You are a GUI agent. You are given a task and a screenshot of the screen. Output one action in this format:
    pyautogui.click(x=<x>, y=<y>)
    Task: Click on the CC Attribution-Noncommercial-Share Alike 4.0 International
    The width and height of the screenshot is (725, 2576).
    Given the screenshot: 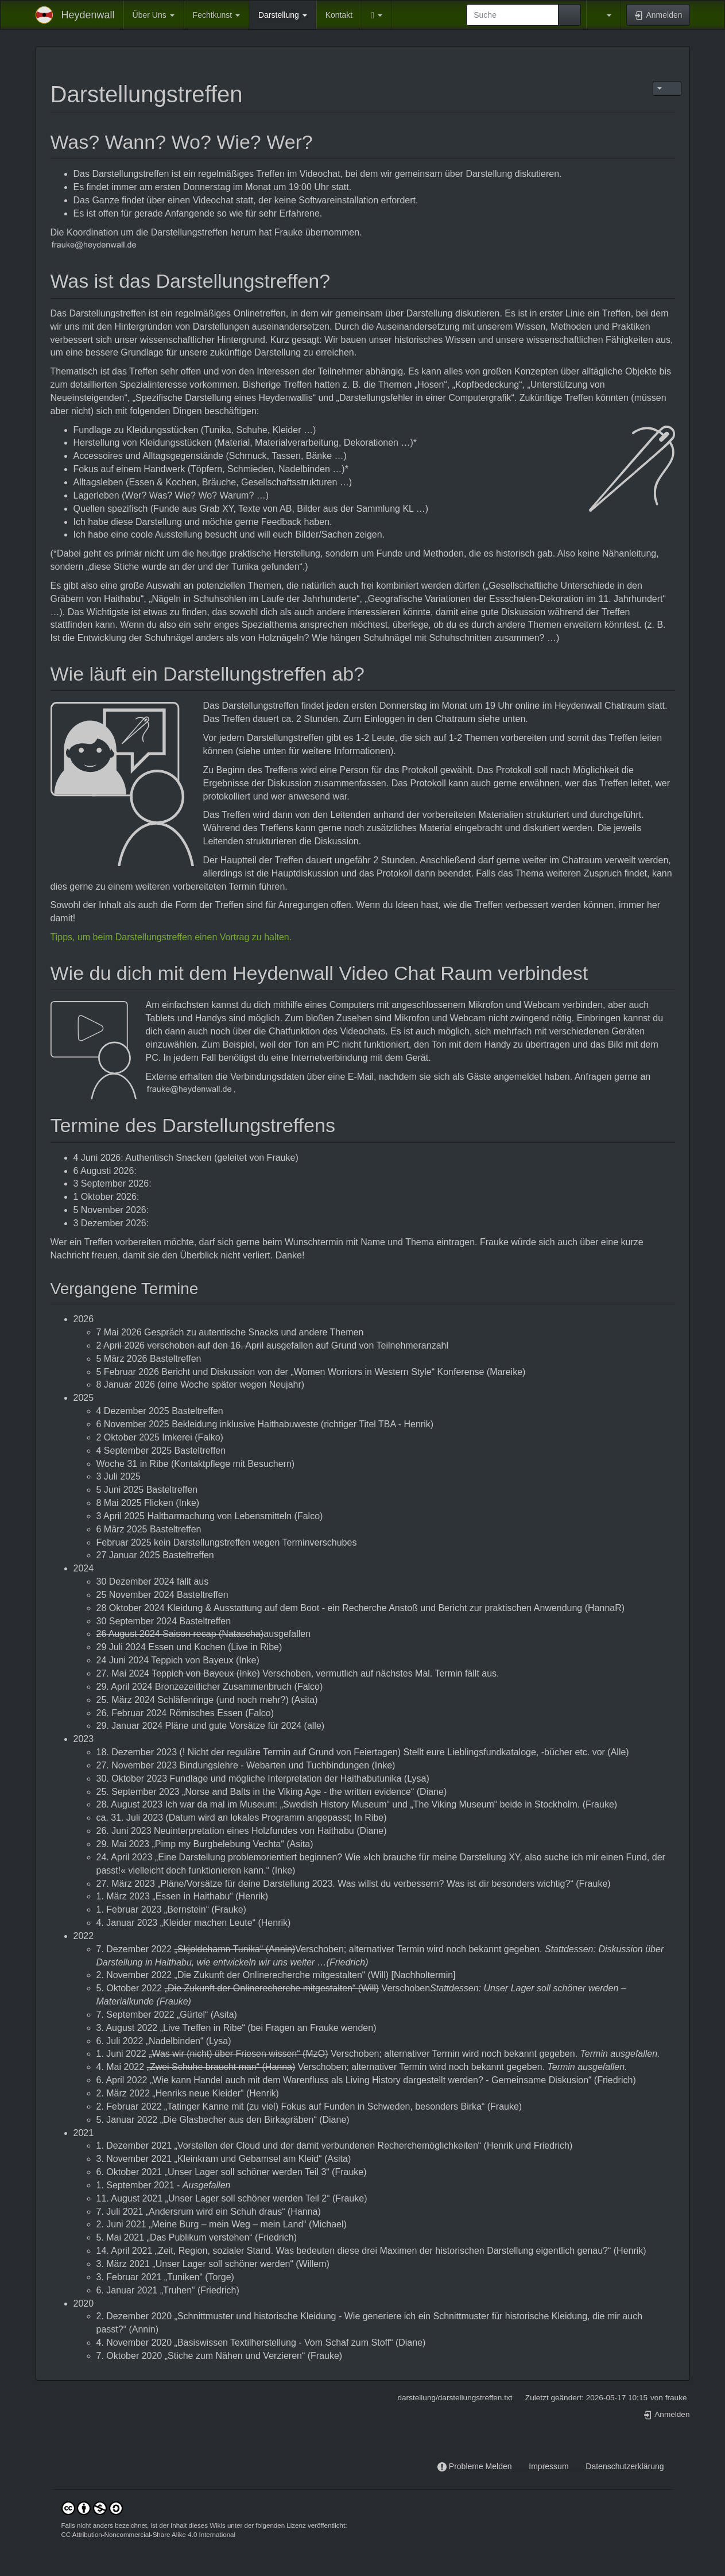 What is the action you would take?
    pyautogui.click(x=148, y=2534)
    